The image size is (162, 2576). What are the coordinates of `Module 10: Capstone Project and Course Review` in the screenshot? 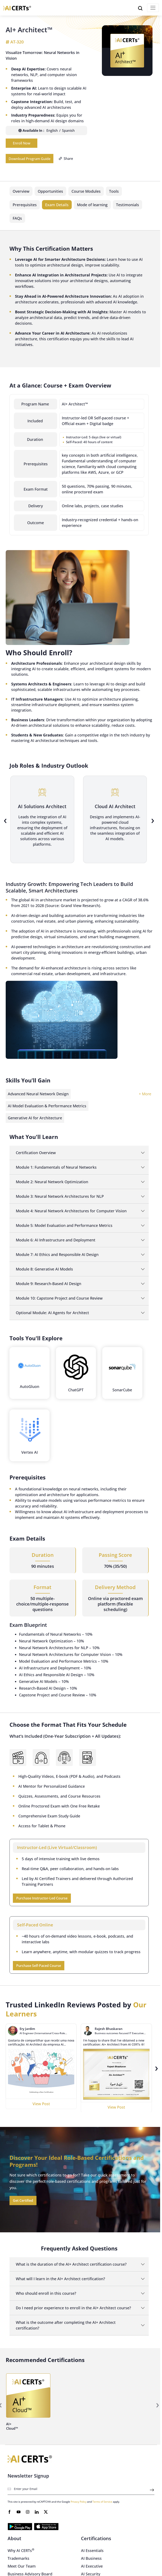 It's located at (59, 1298).